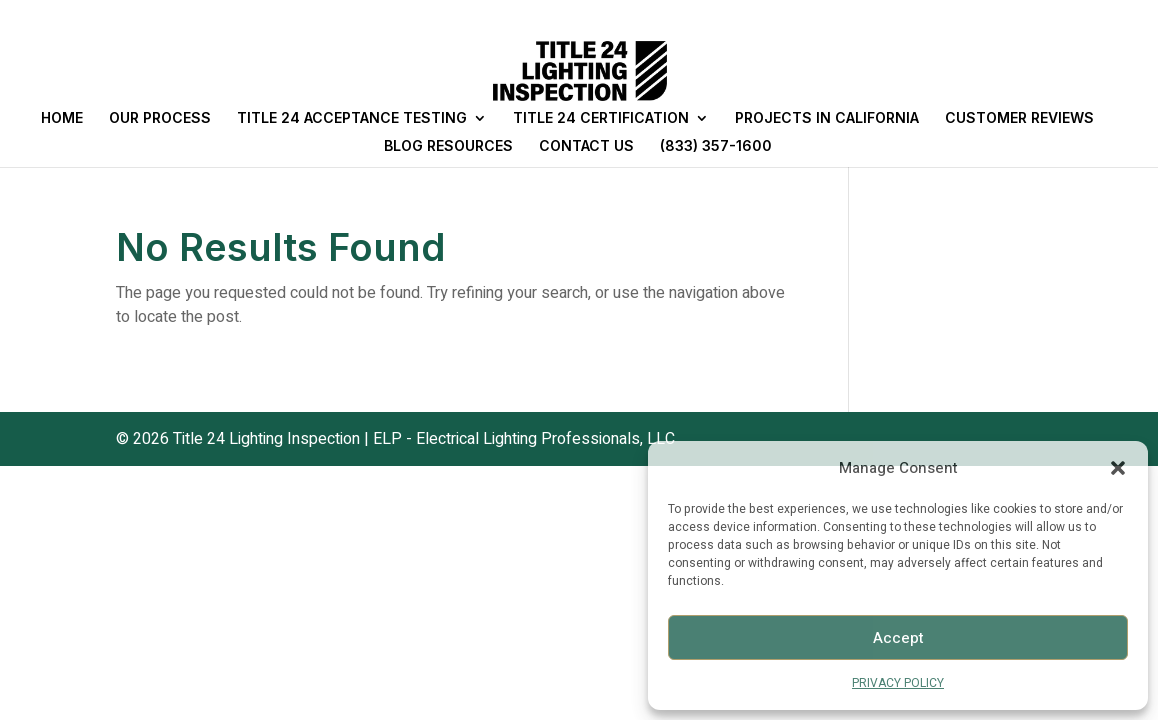 The height and width of the screenshot is (720, 1158). I want to click on TITLE 24 ACCEPTANCE TESTING, so click(352, 118).